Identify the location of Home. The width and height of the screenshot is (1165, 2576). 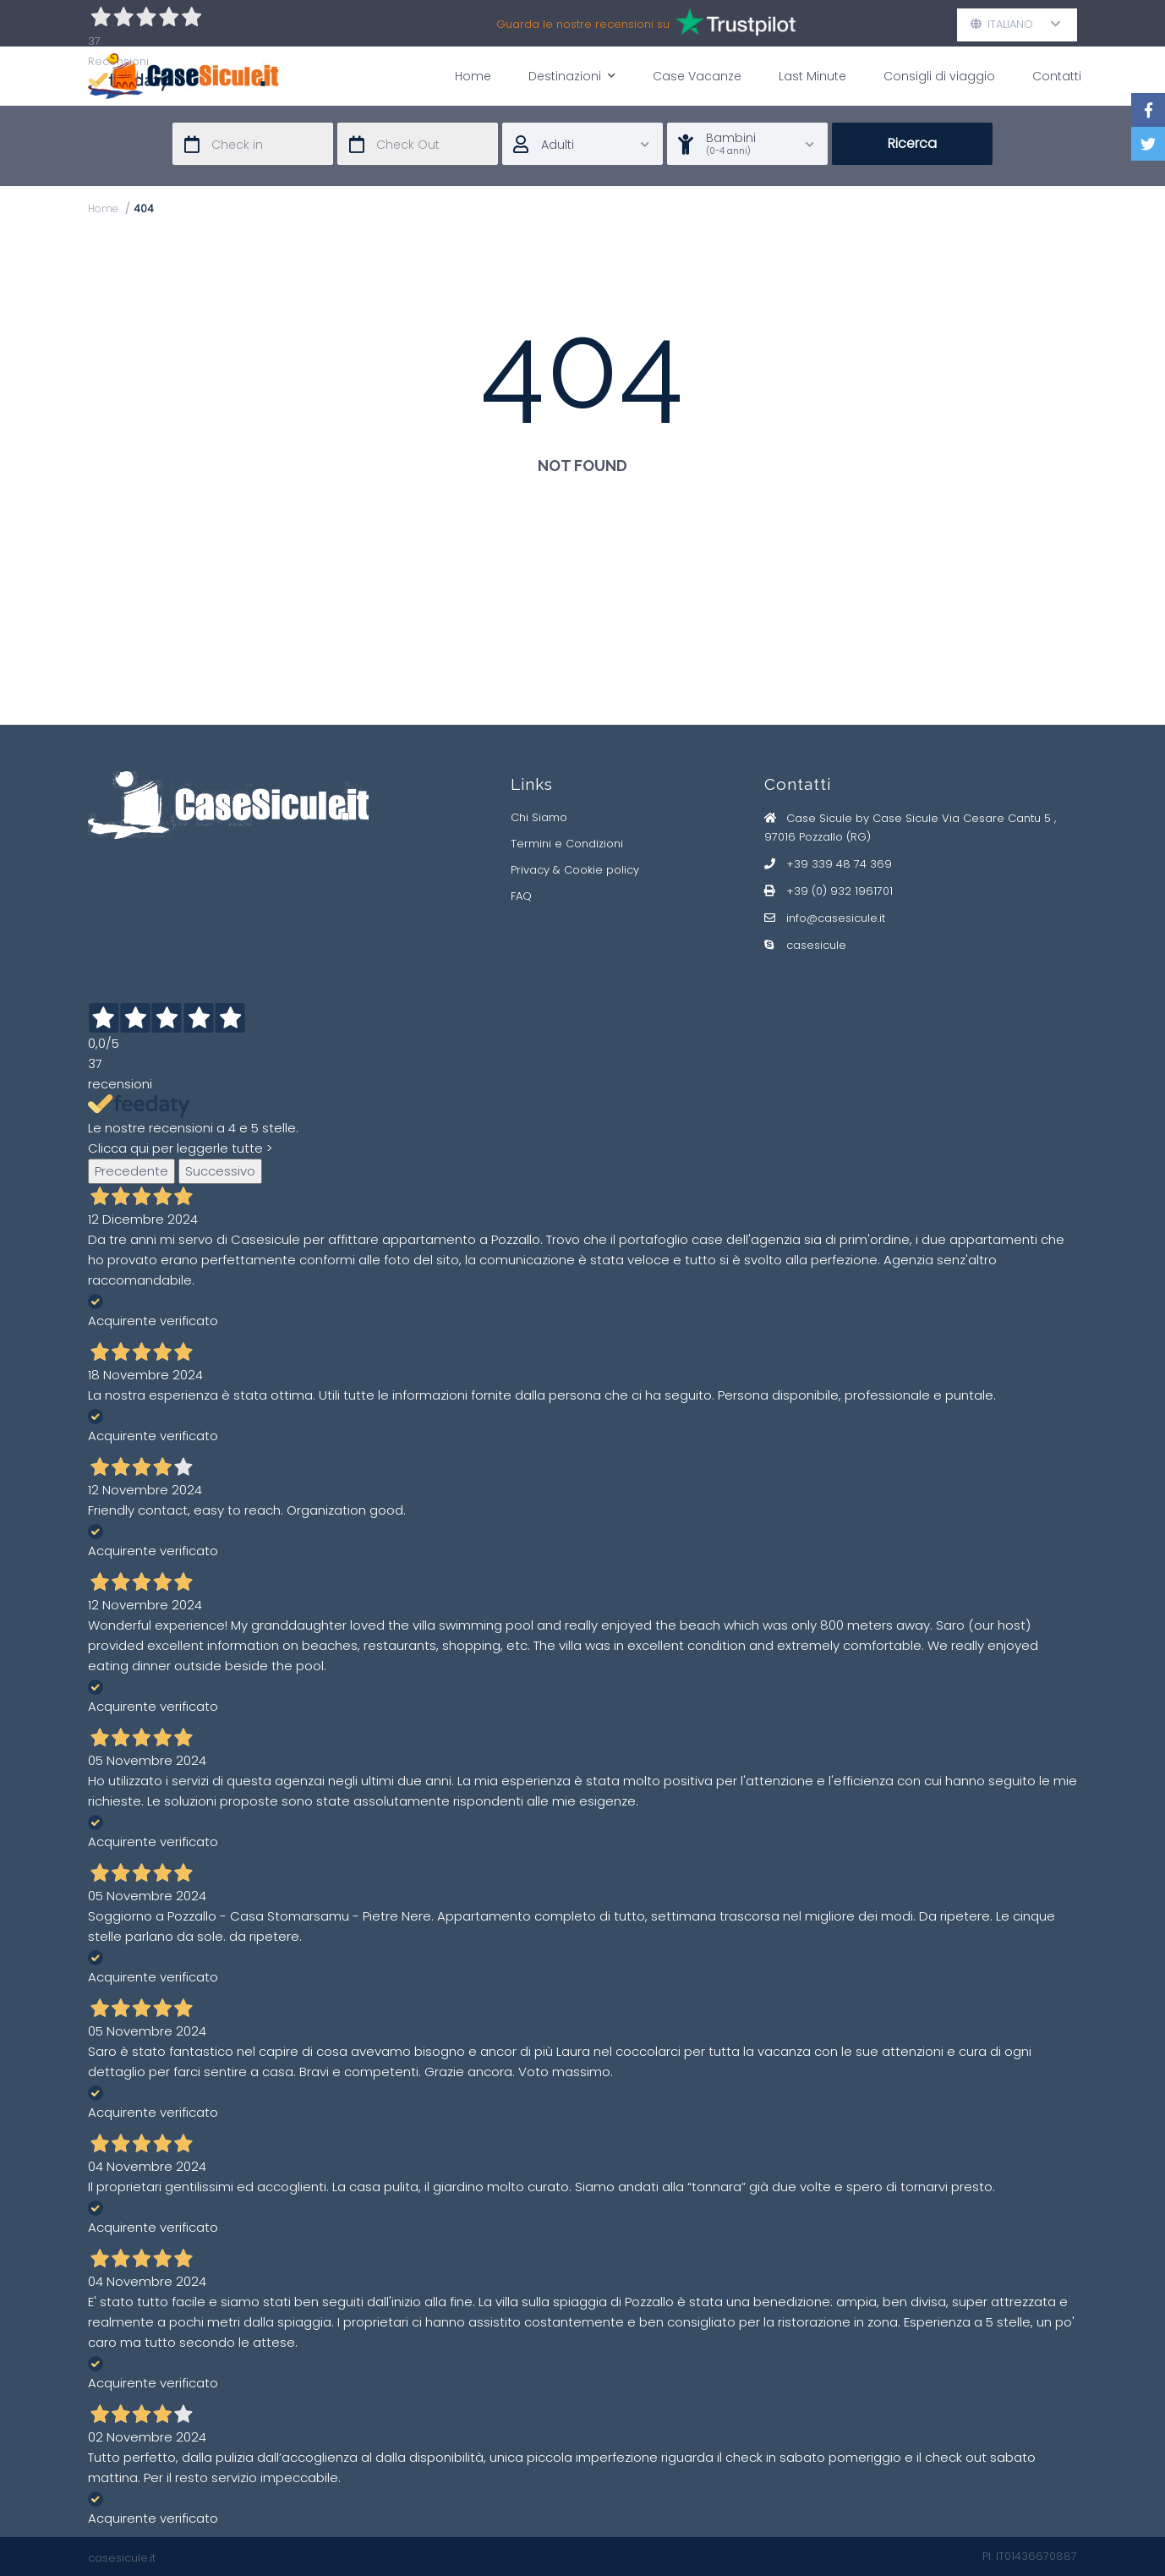
(473, 76).